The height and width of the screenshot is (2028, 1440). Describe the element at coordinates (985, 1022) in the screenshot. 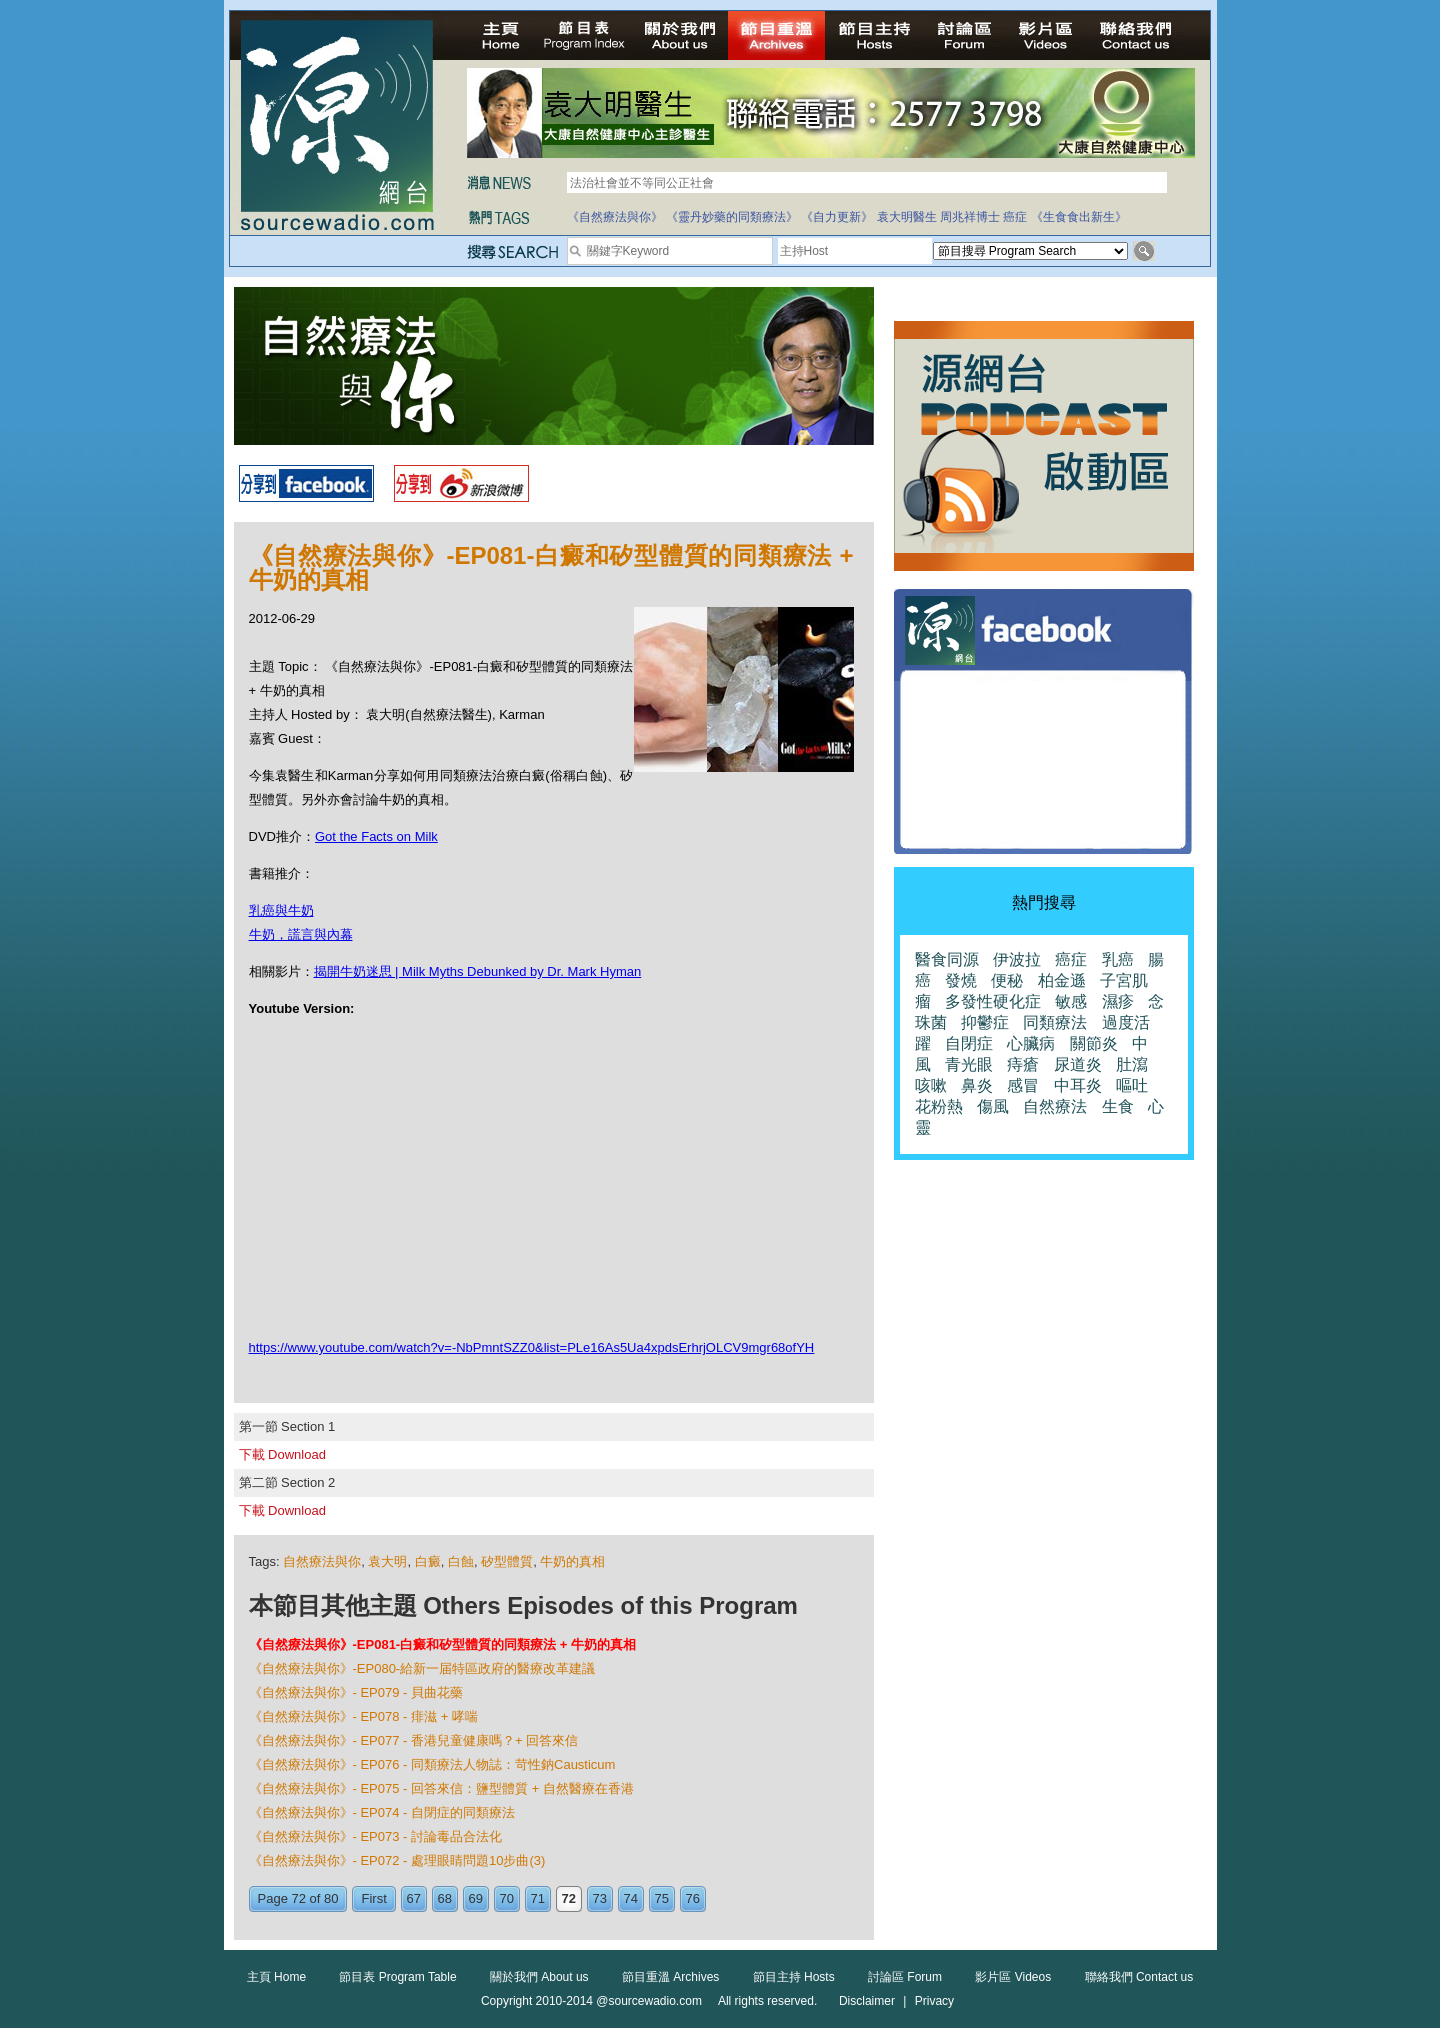

I see `抑鬱症` at that location.